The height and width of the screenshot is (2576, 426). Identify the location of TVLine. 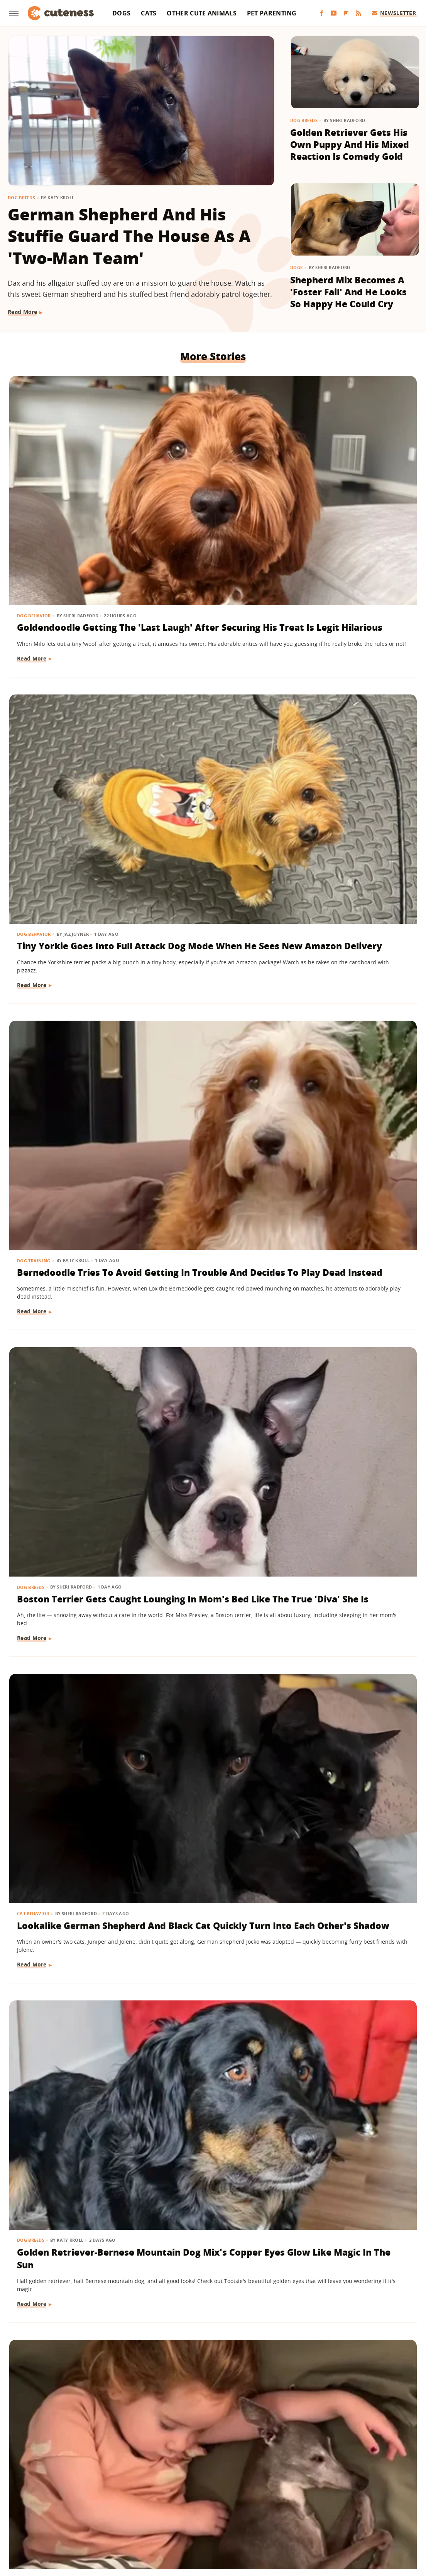
(111, 2518).